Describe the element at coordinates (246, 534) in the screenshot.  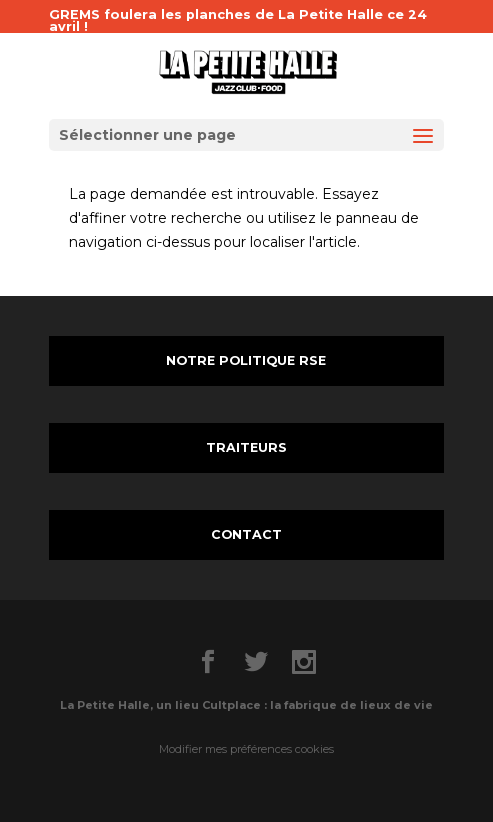
I see `CONTACT` at that location.